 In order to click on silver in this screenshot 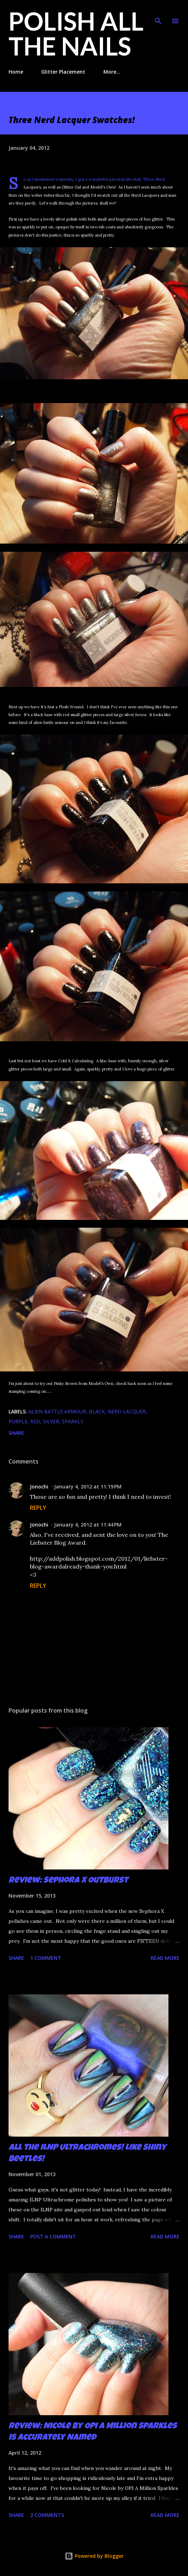, I will do `click(51, 1421)`.